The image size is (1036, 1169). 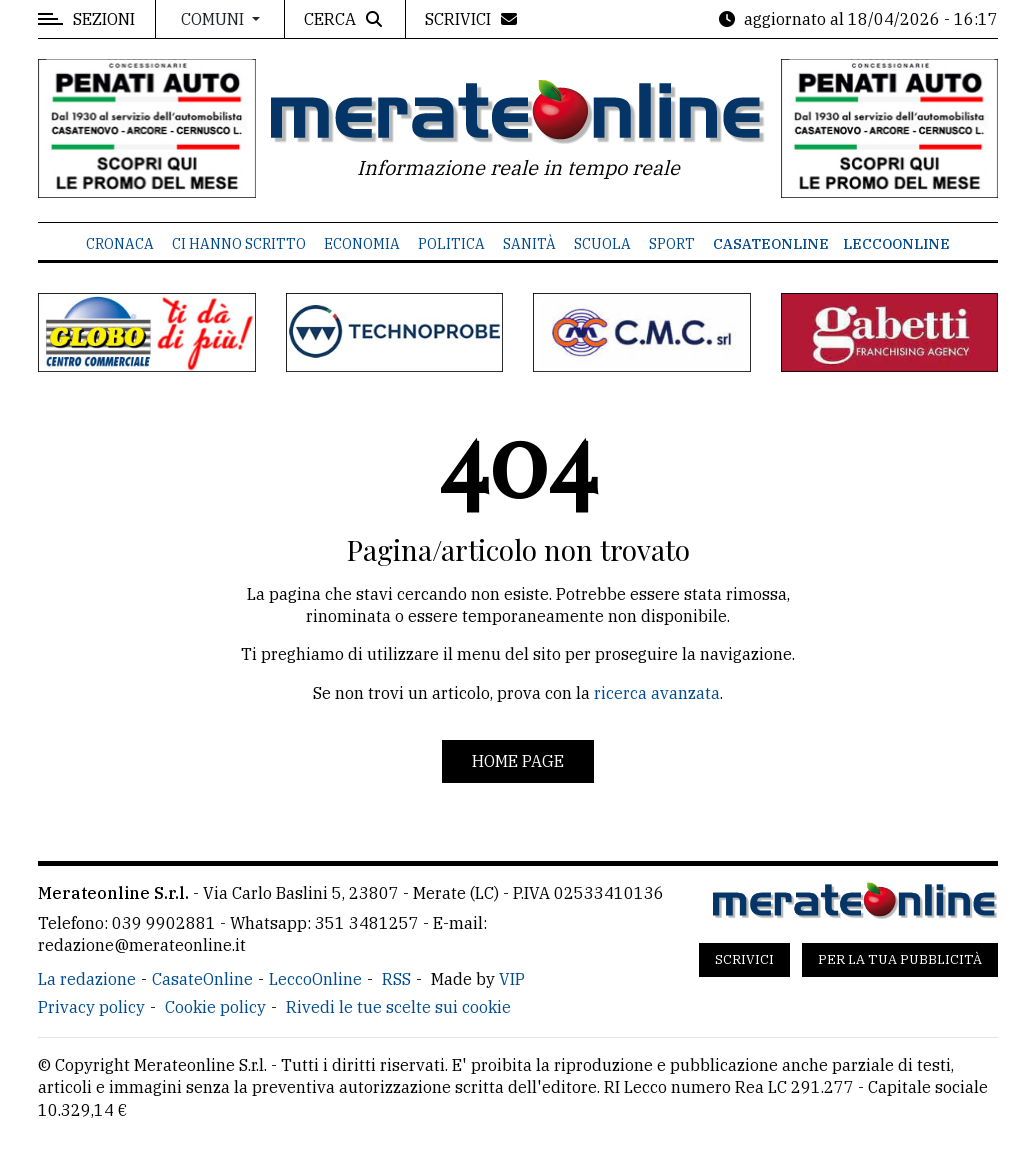 I want to click on RSS, so click(x=396, y=979).